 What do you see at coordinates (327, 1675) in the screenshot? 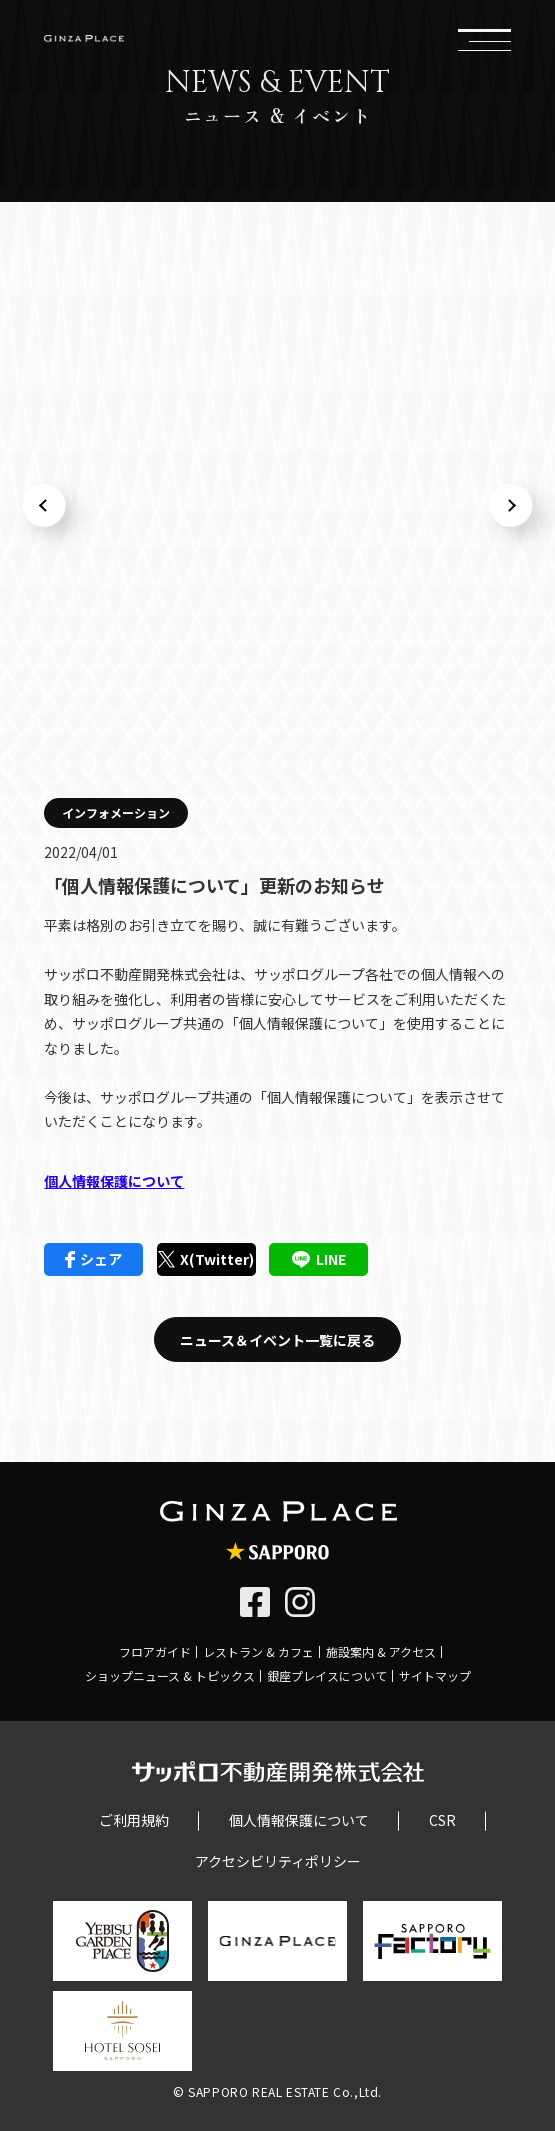
I see `銀座プレイスについて` at bounding box center [327, 1675].